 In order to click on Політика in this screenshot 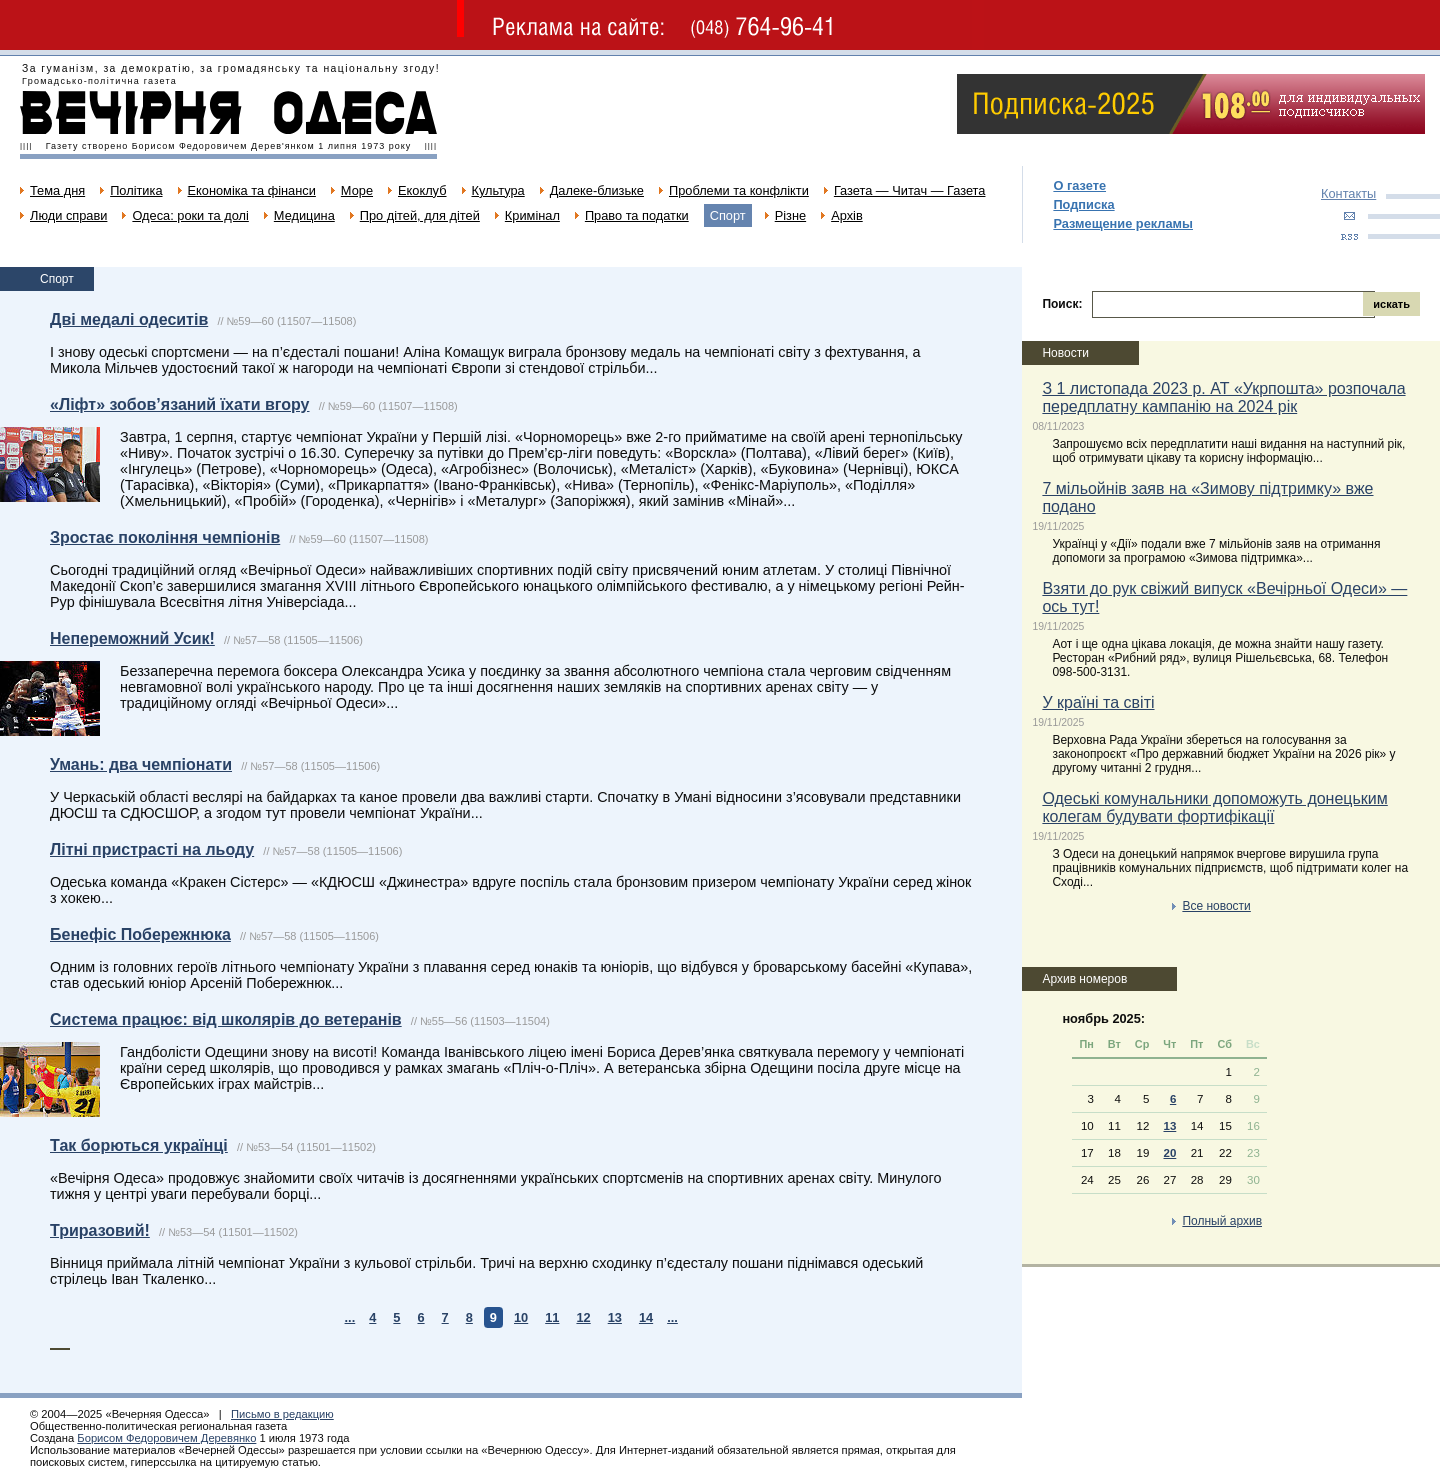, I will do `click(136, 190)`.